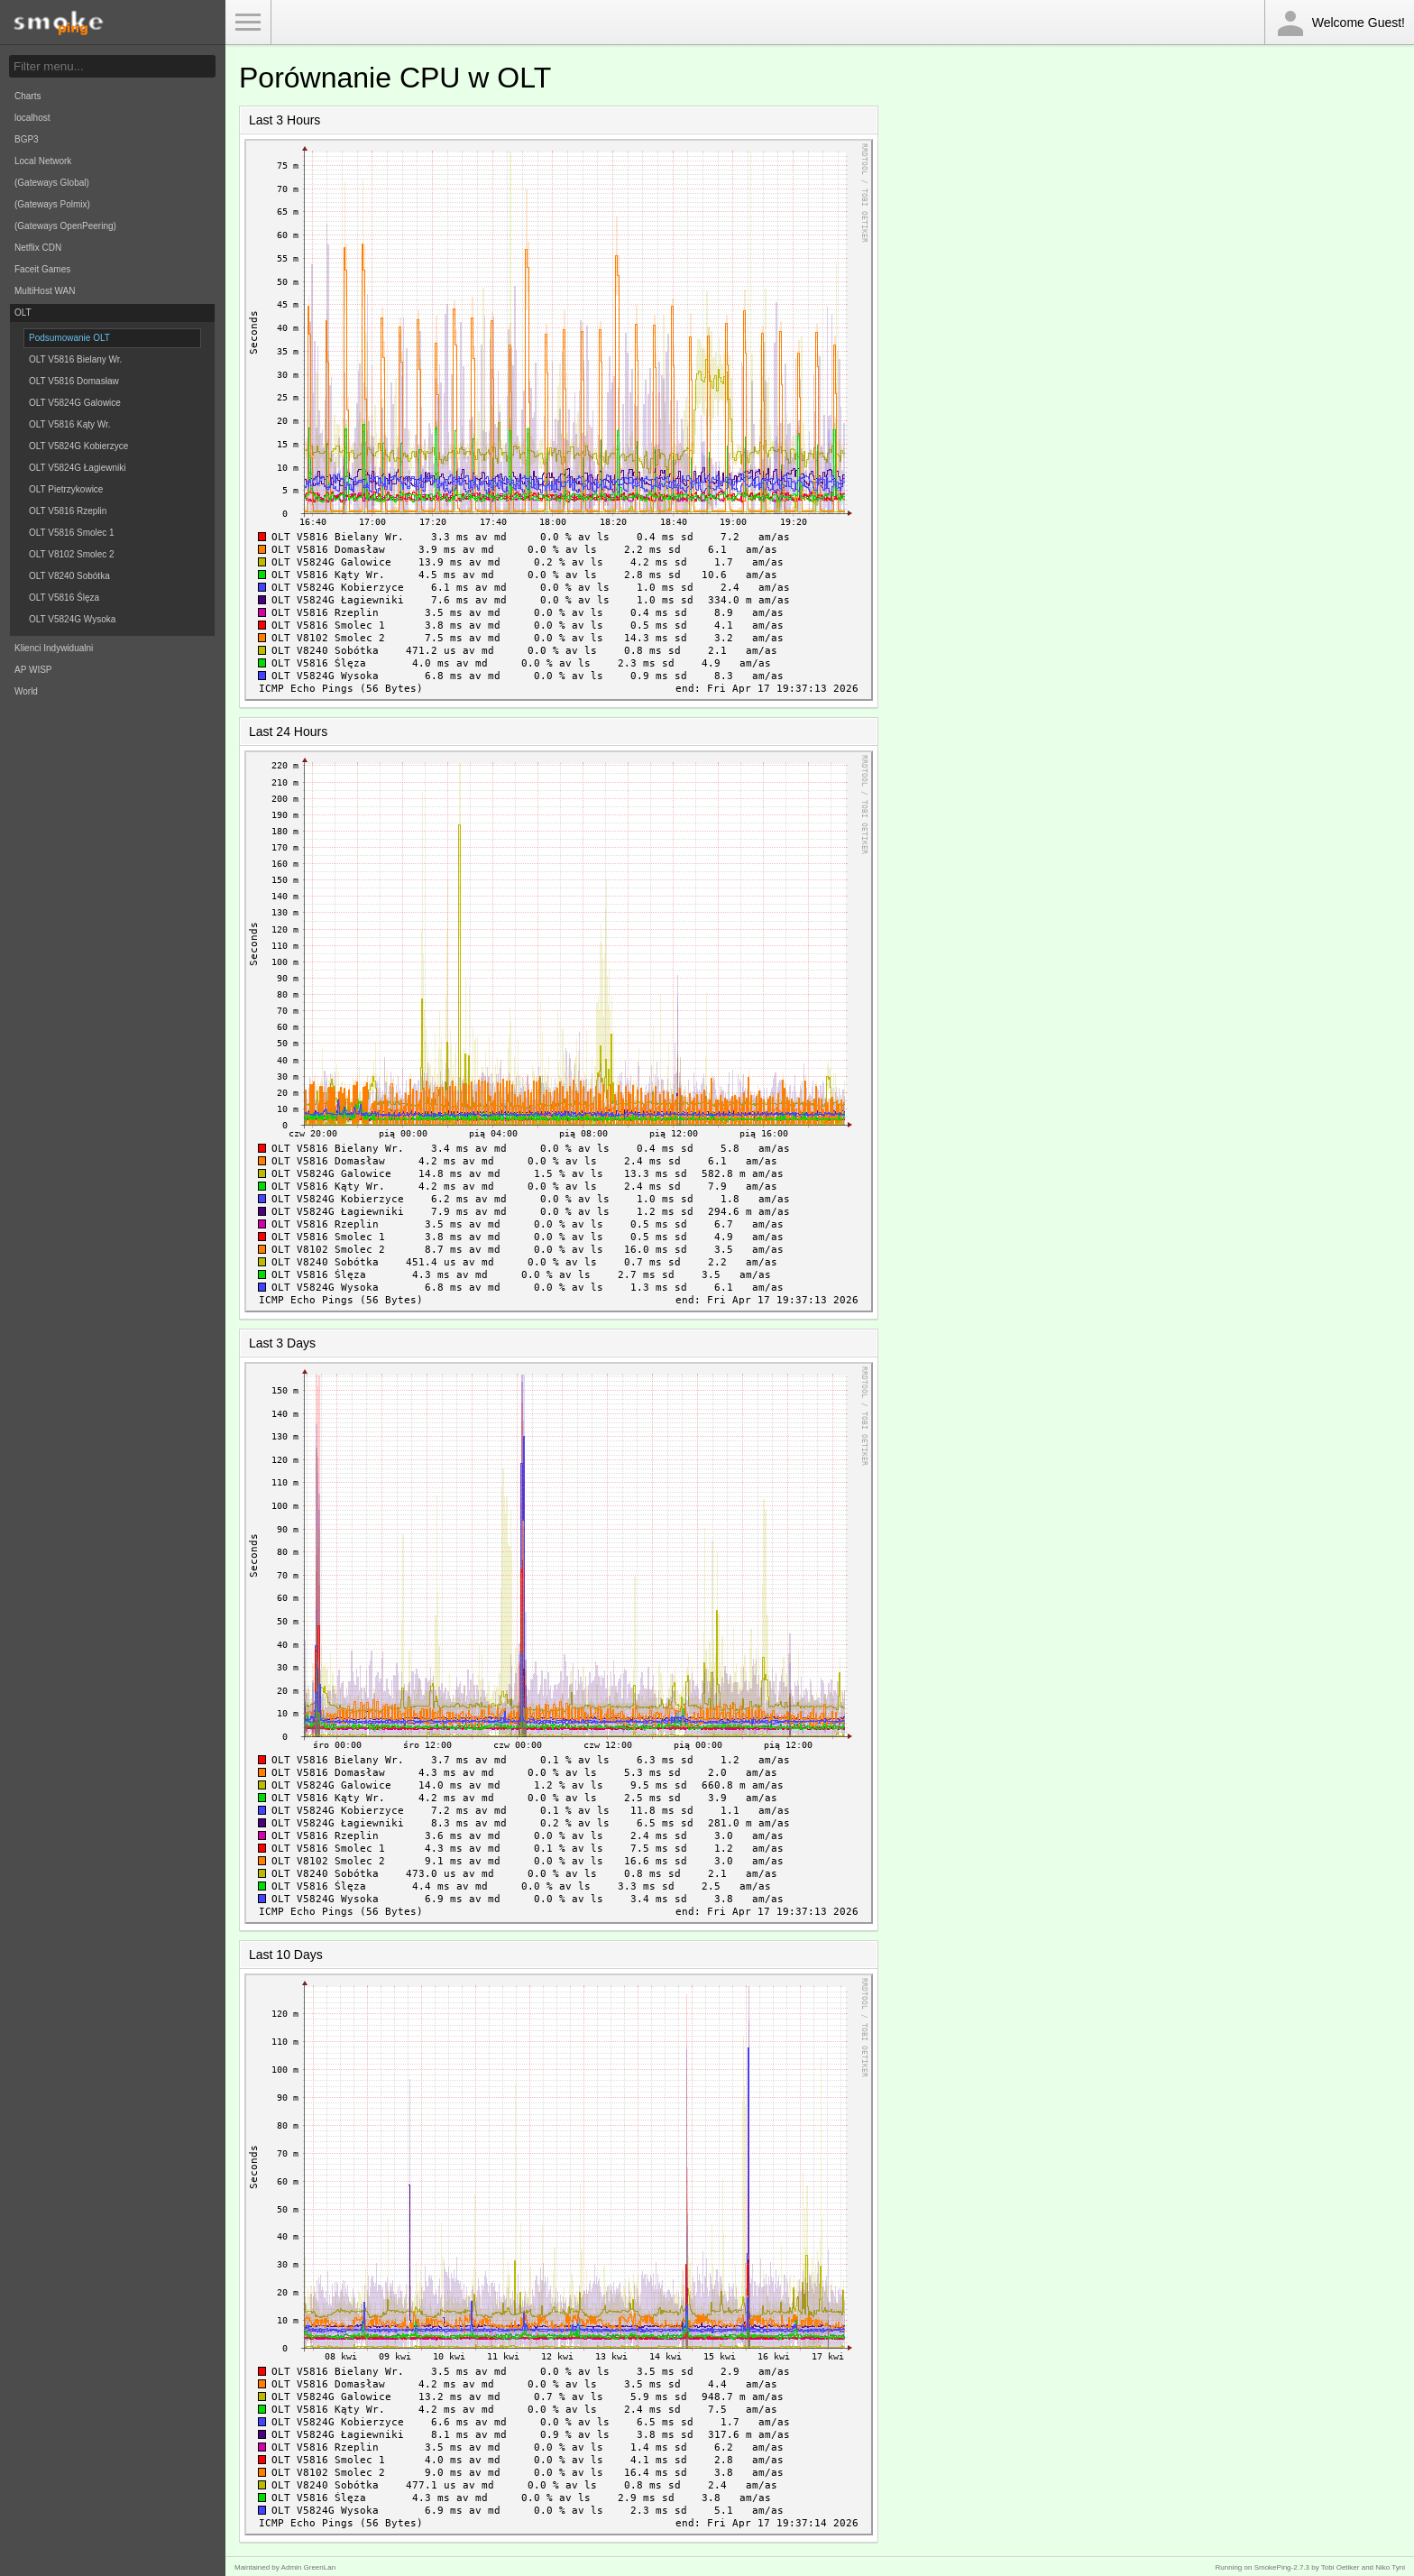  I want to click on Netflix CDN, so click(37, 248).